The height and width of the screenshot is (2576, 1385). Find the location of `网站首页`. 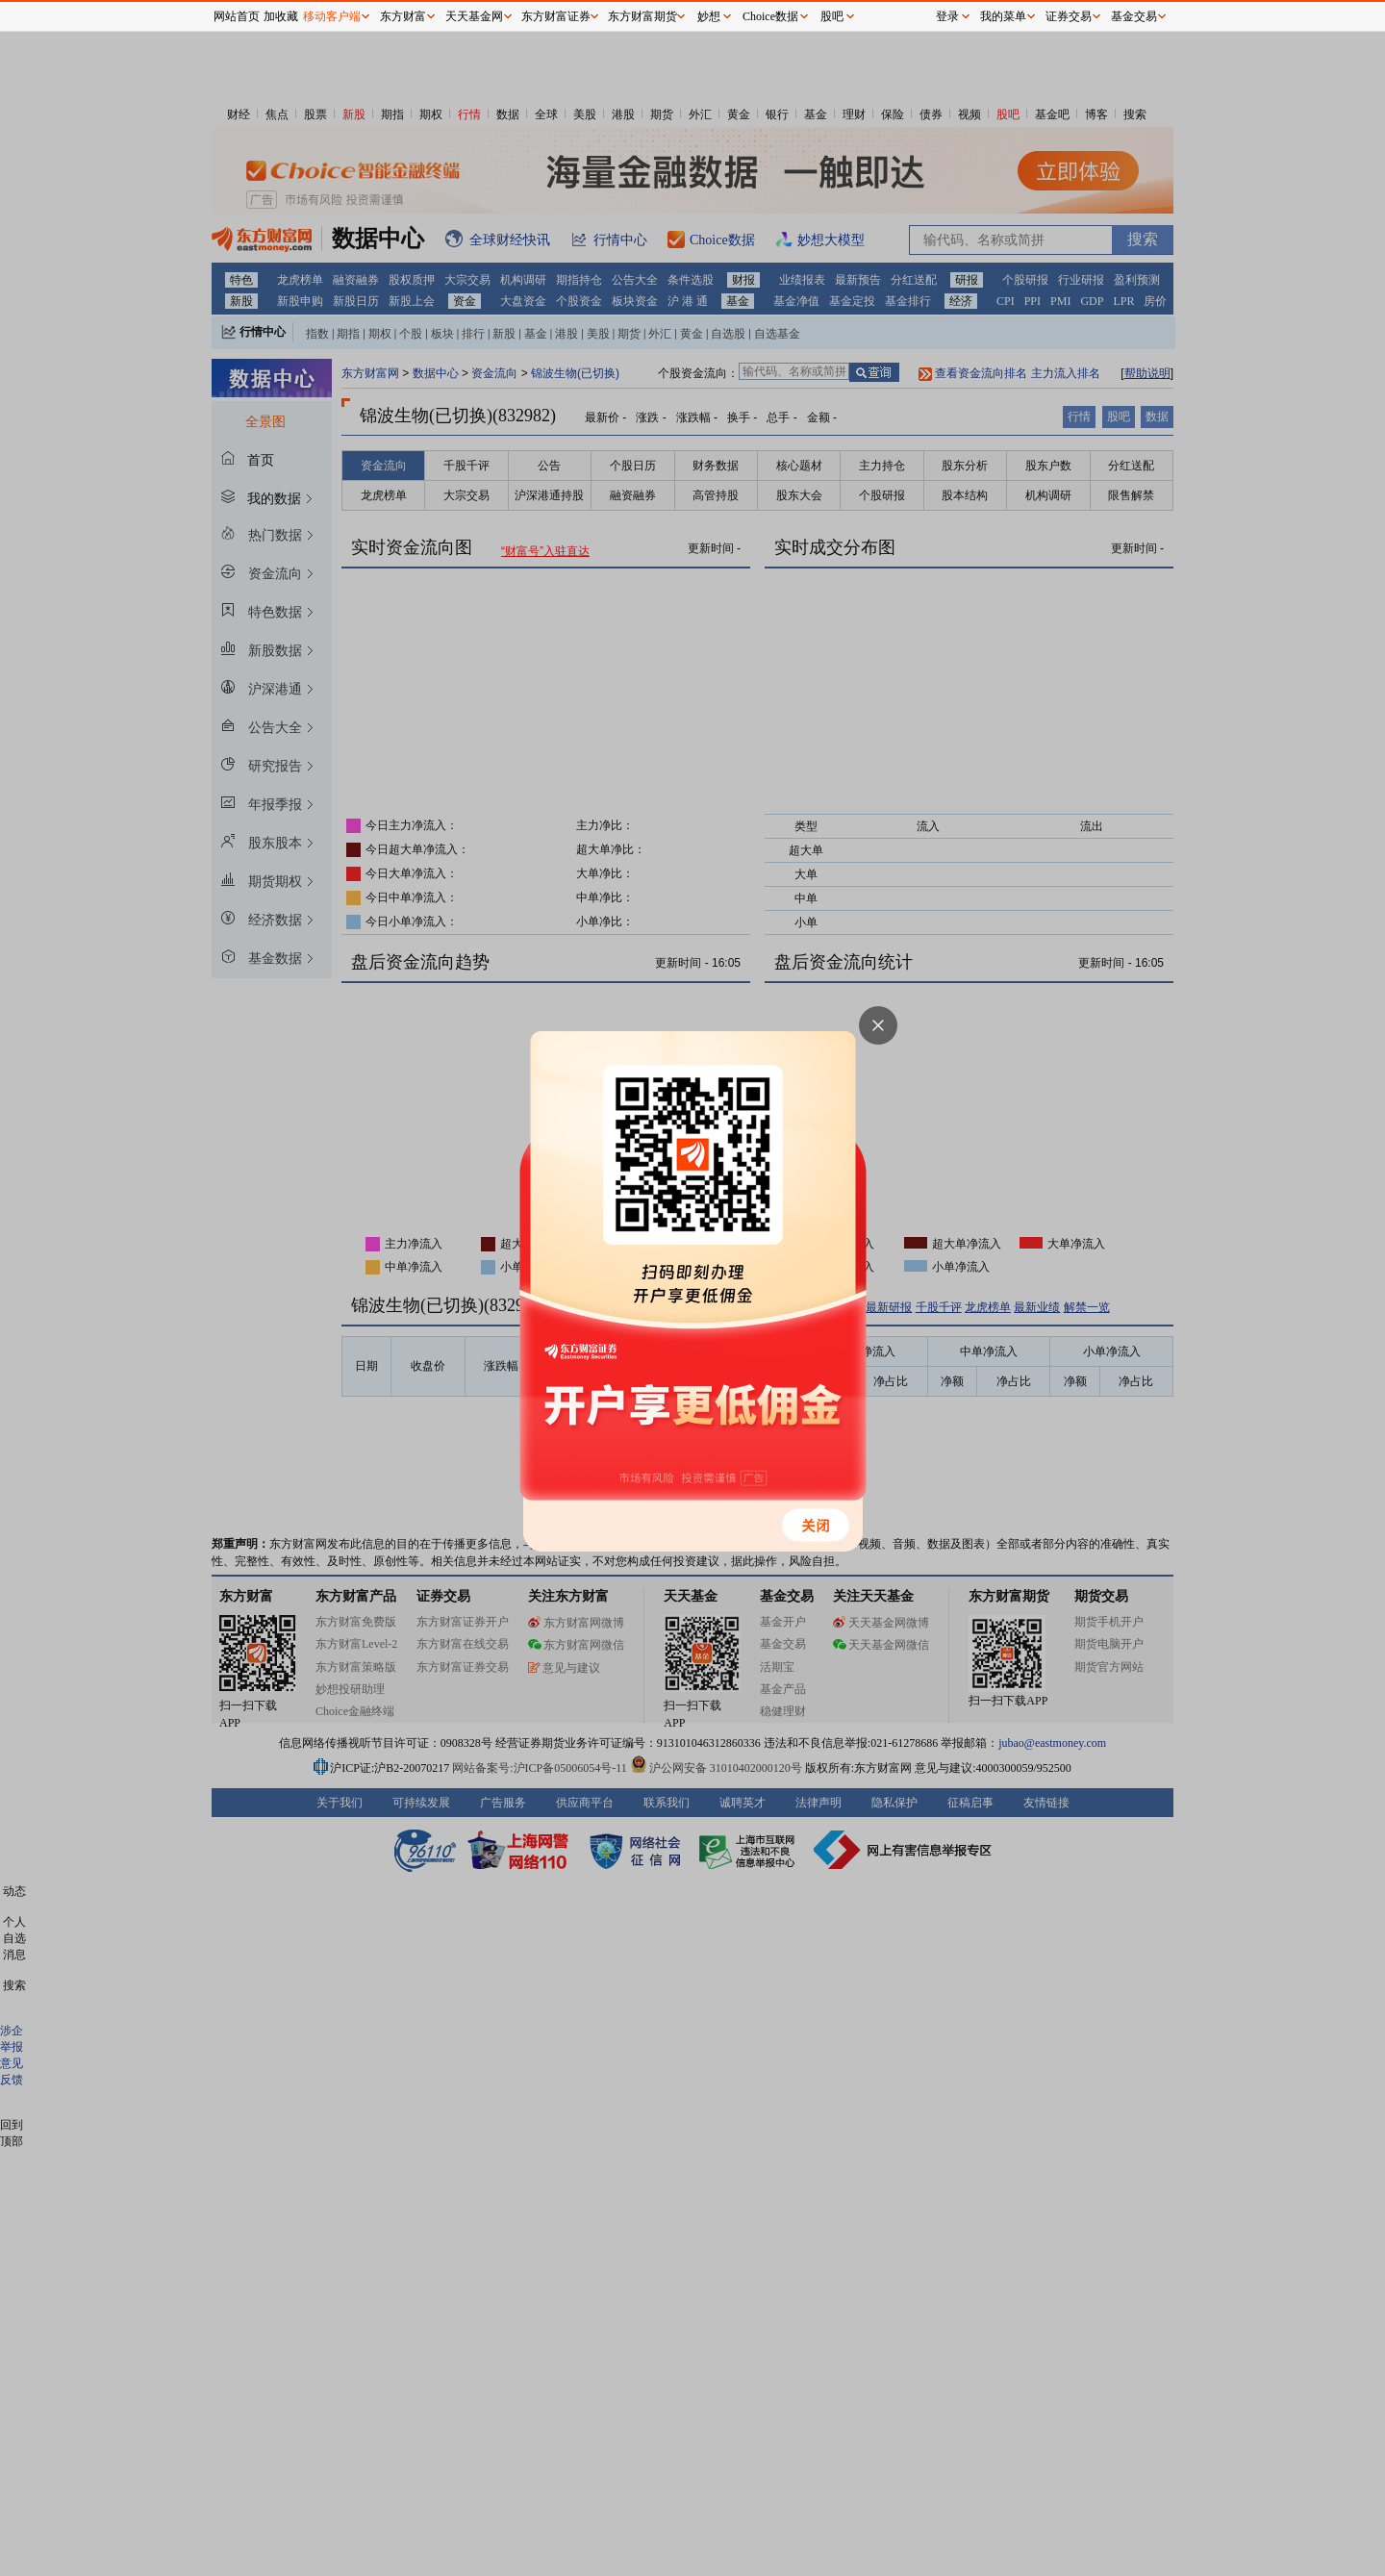

网站首页 is located at coordinates (237, 16).